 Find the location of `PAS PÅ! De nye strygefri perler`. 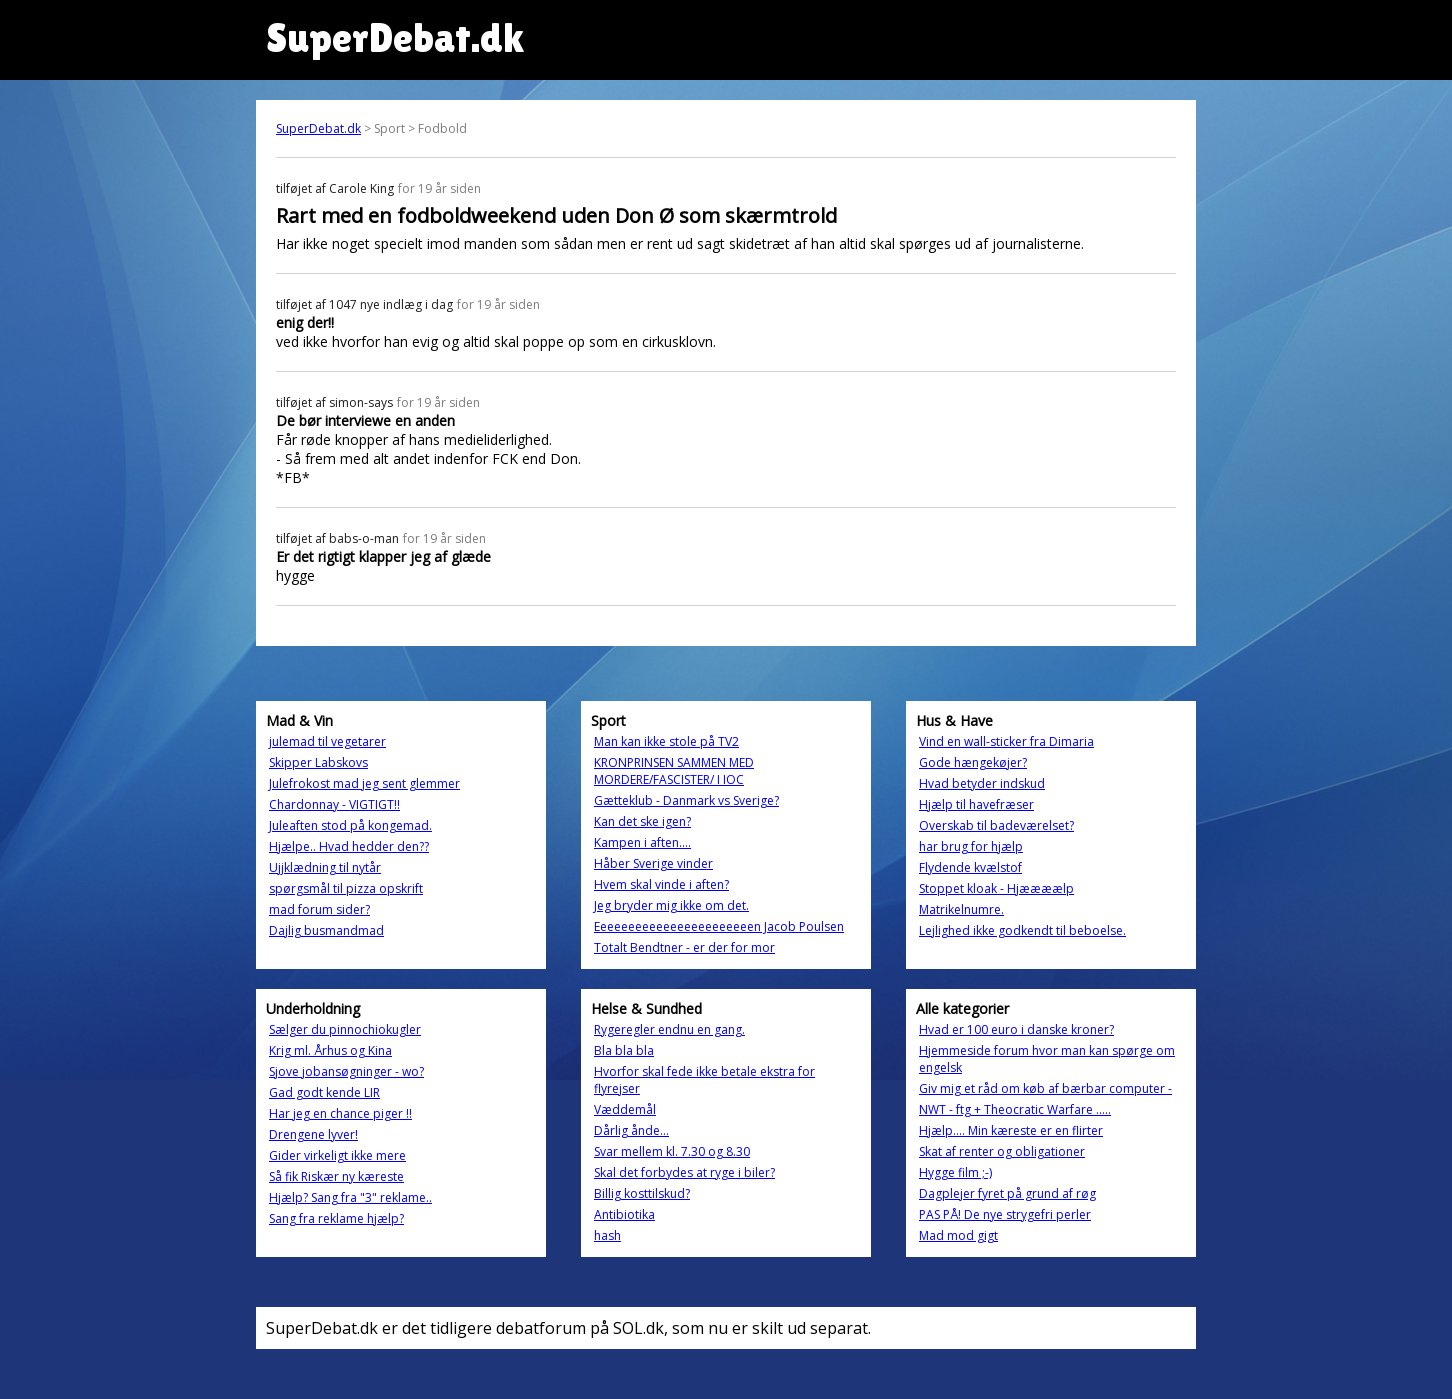

PAS PÅ! De nye strygefri perler is located at coordinates (1005, 1214).